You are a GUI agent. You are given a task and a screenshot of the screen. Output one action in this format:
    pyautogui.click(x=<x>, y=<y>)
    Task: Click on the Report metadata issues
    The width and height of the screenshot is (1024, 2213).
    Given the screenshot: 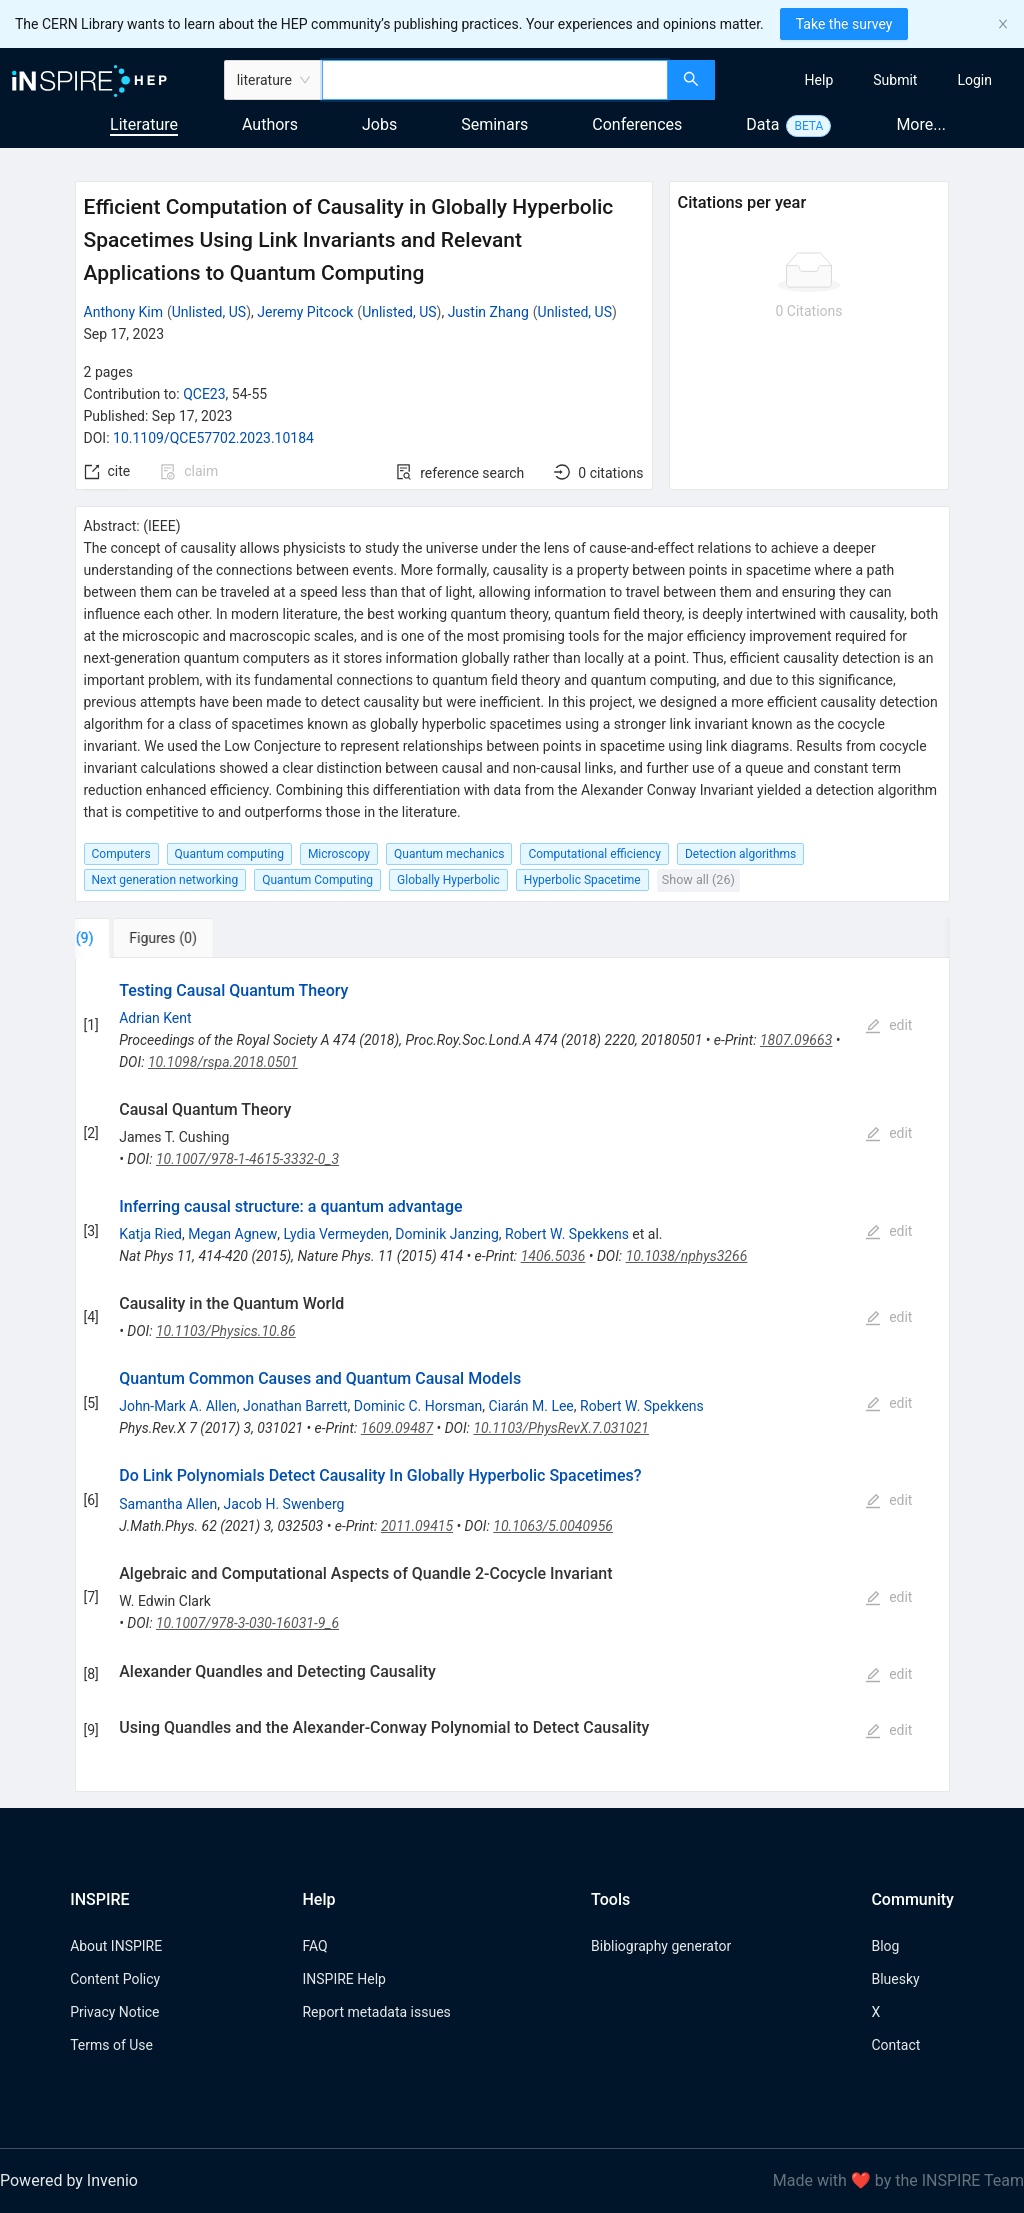 What is the action you would take?
    pyautogui.click(x=376, y=2012)
    